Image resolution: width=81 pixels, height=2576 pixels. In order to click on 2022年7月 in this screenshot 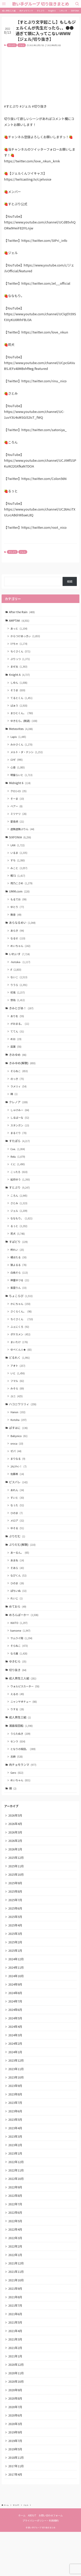, I will do `click(15, 2241)`.